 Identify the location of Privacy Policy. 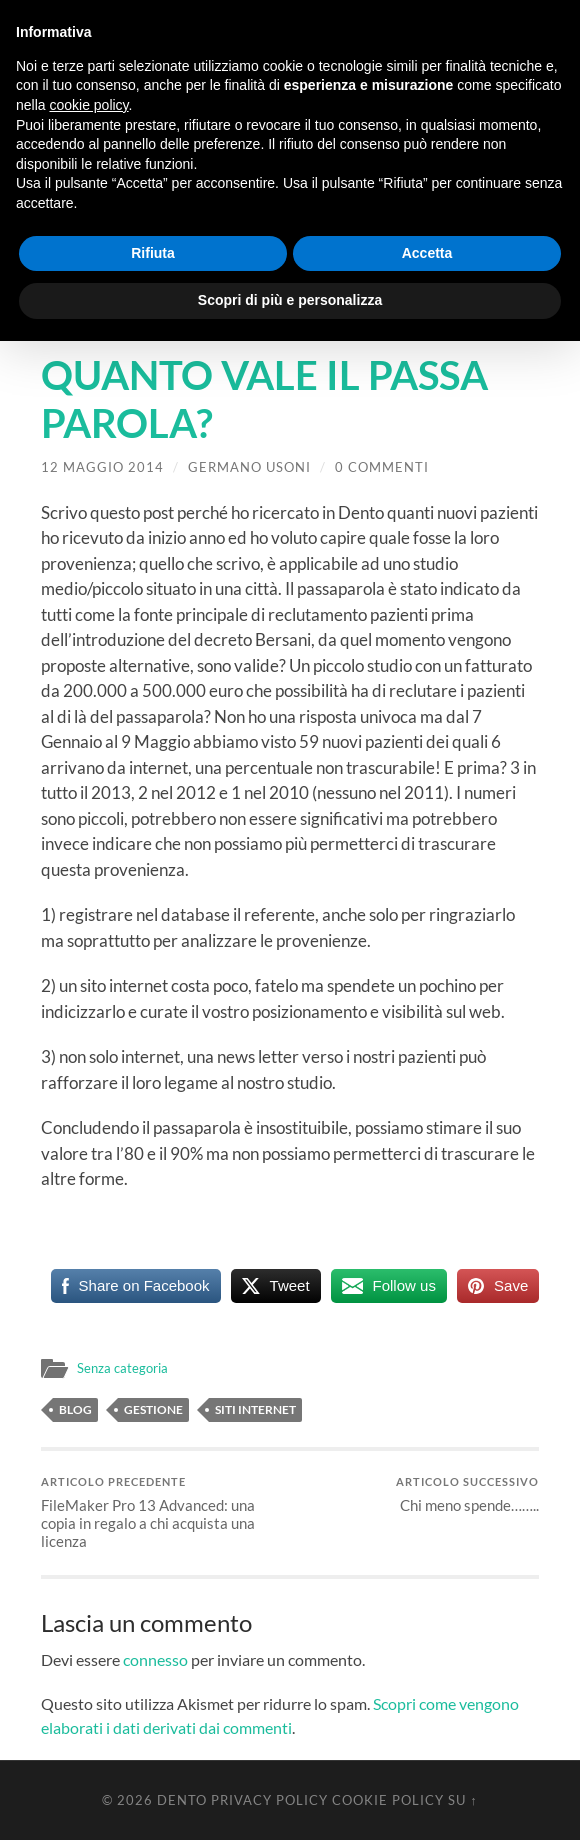
(269, 1800).